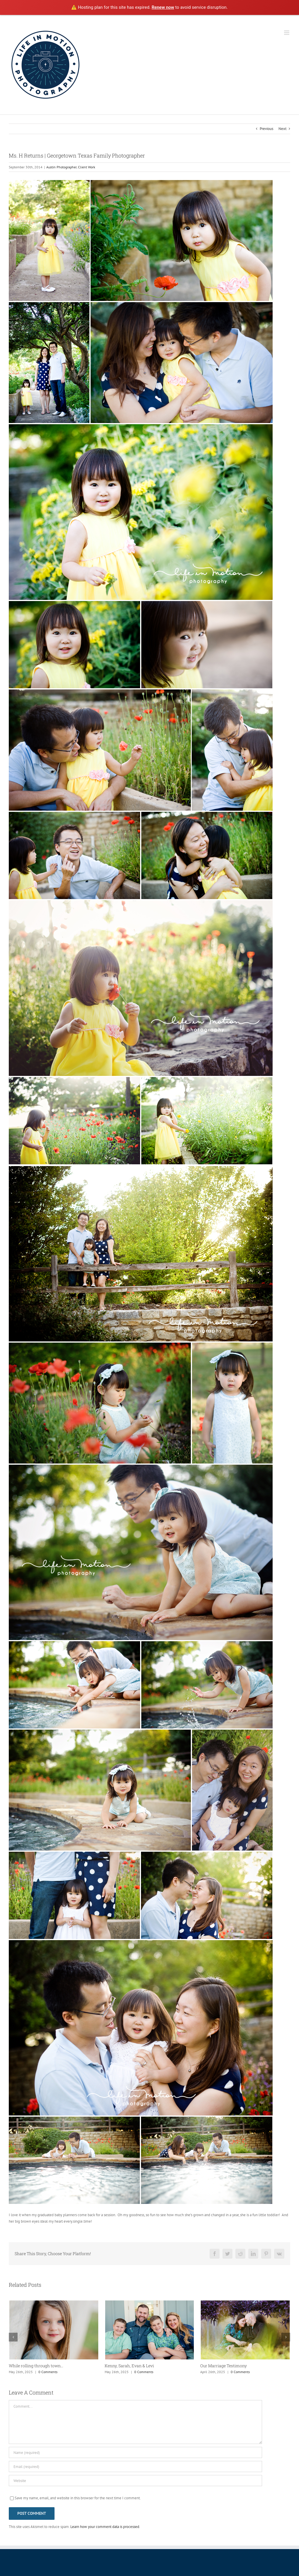  I want to click on [Toggle mobile menu], so click(287, 33).